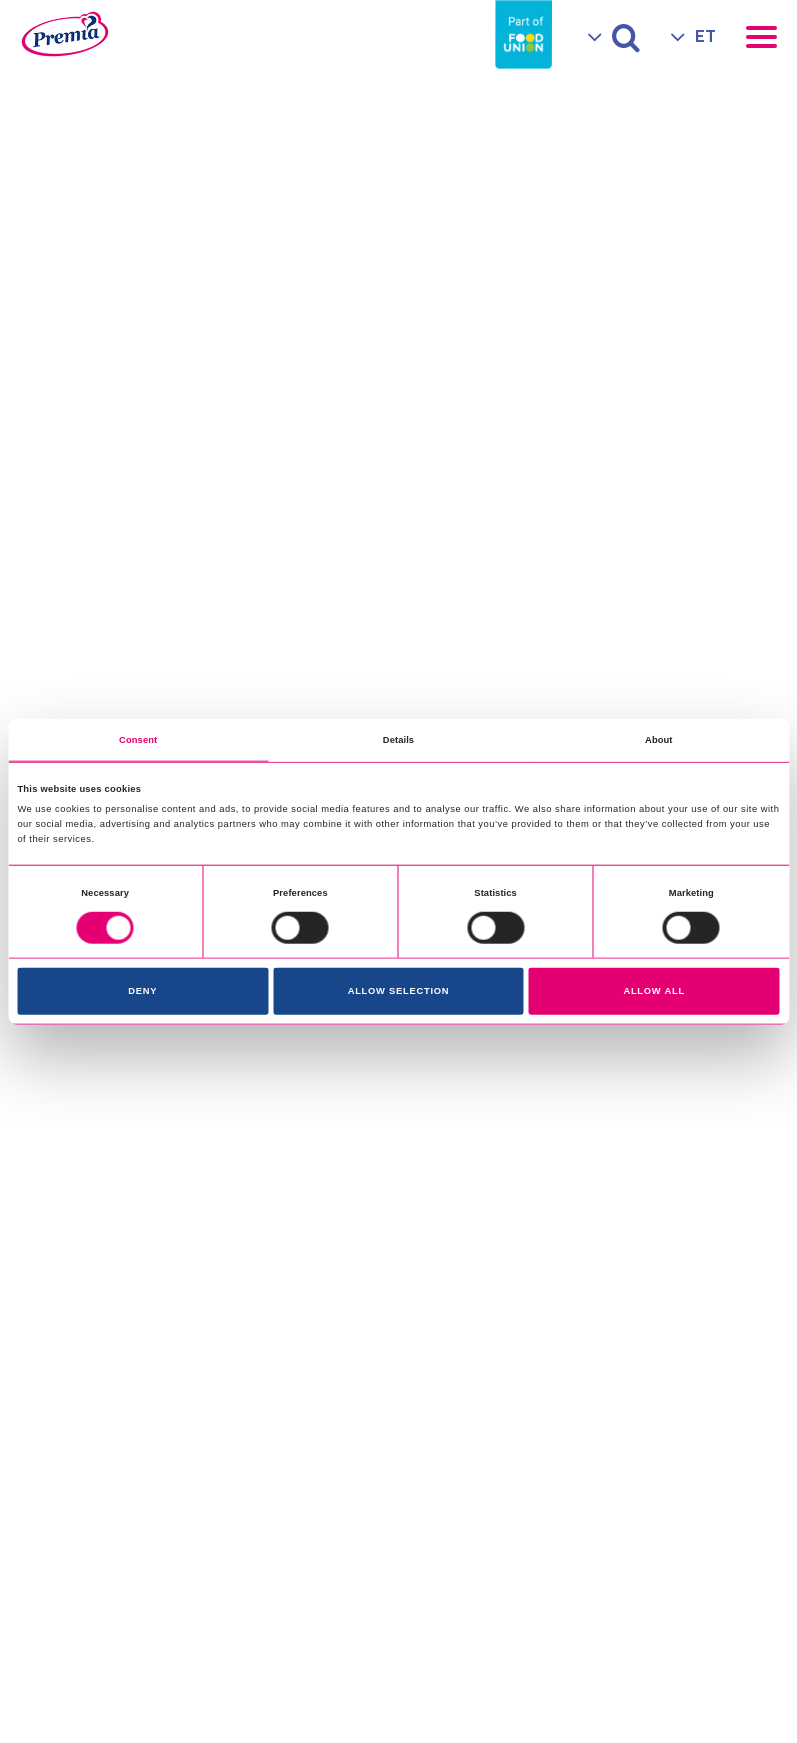 This screenshot has width=797, height=1743. Describe the element at coordinates (654, 991) in the screenshot. I see `Allow all` at that location.